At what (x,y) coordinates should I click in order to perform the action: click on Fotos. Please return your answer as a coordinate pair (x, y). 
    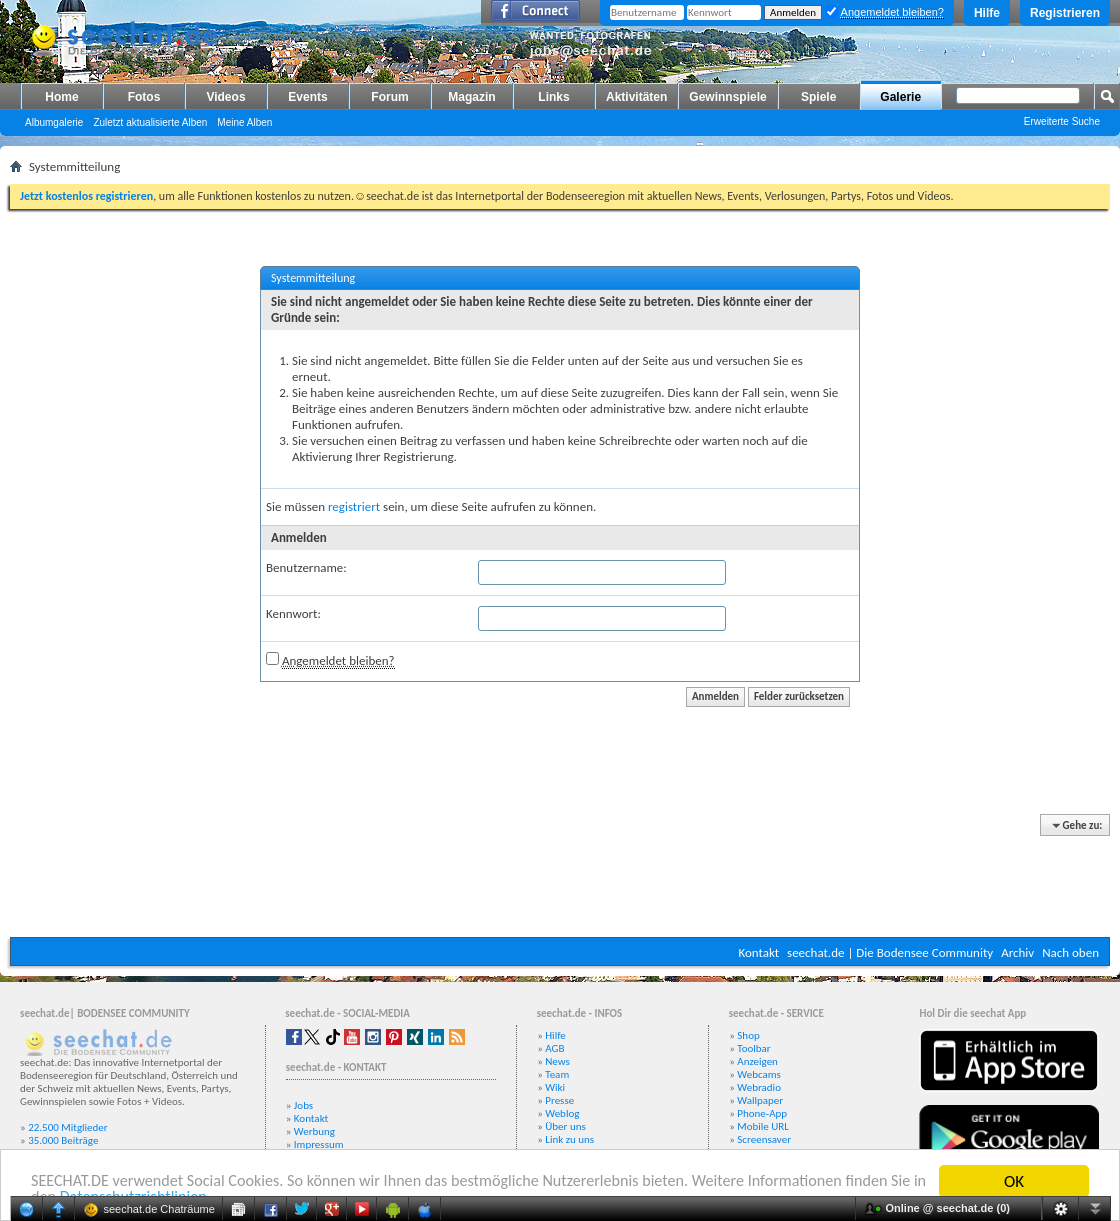
    Looking at the image, I should click on (144, 97).